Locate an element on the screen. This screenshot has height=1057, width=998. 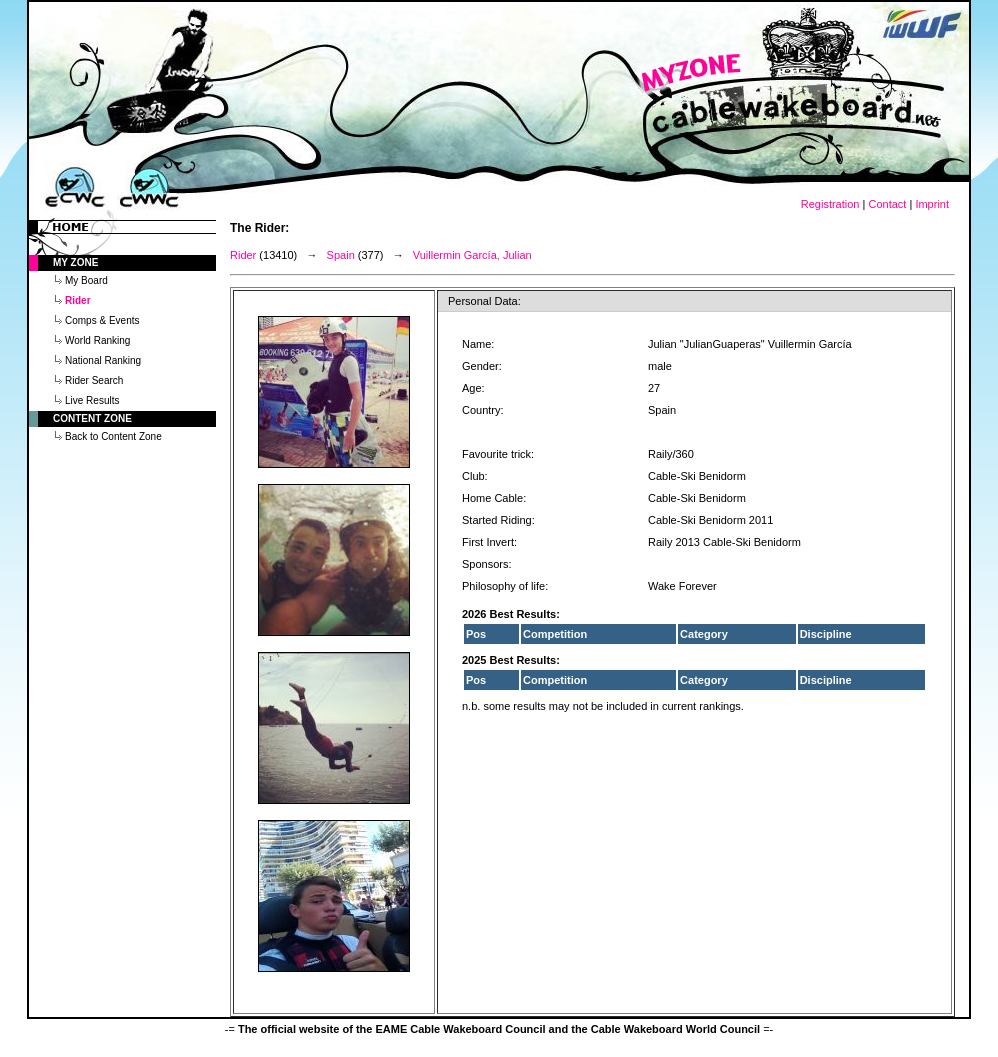
Registration is located at coordinates (830, 204).